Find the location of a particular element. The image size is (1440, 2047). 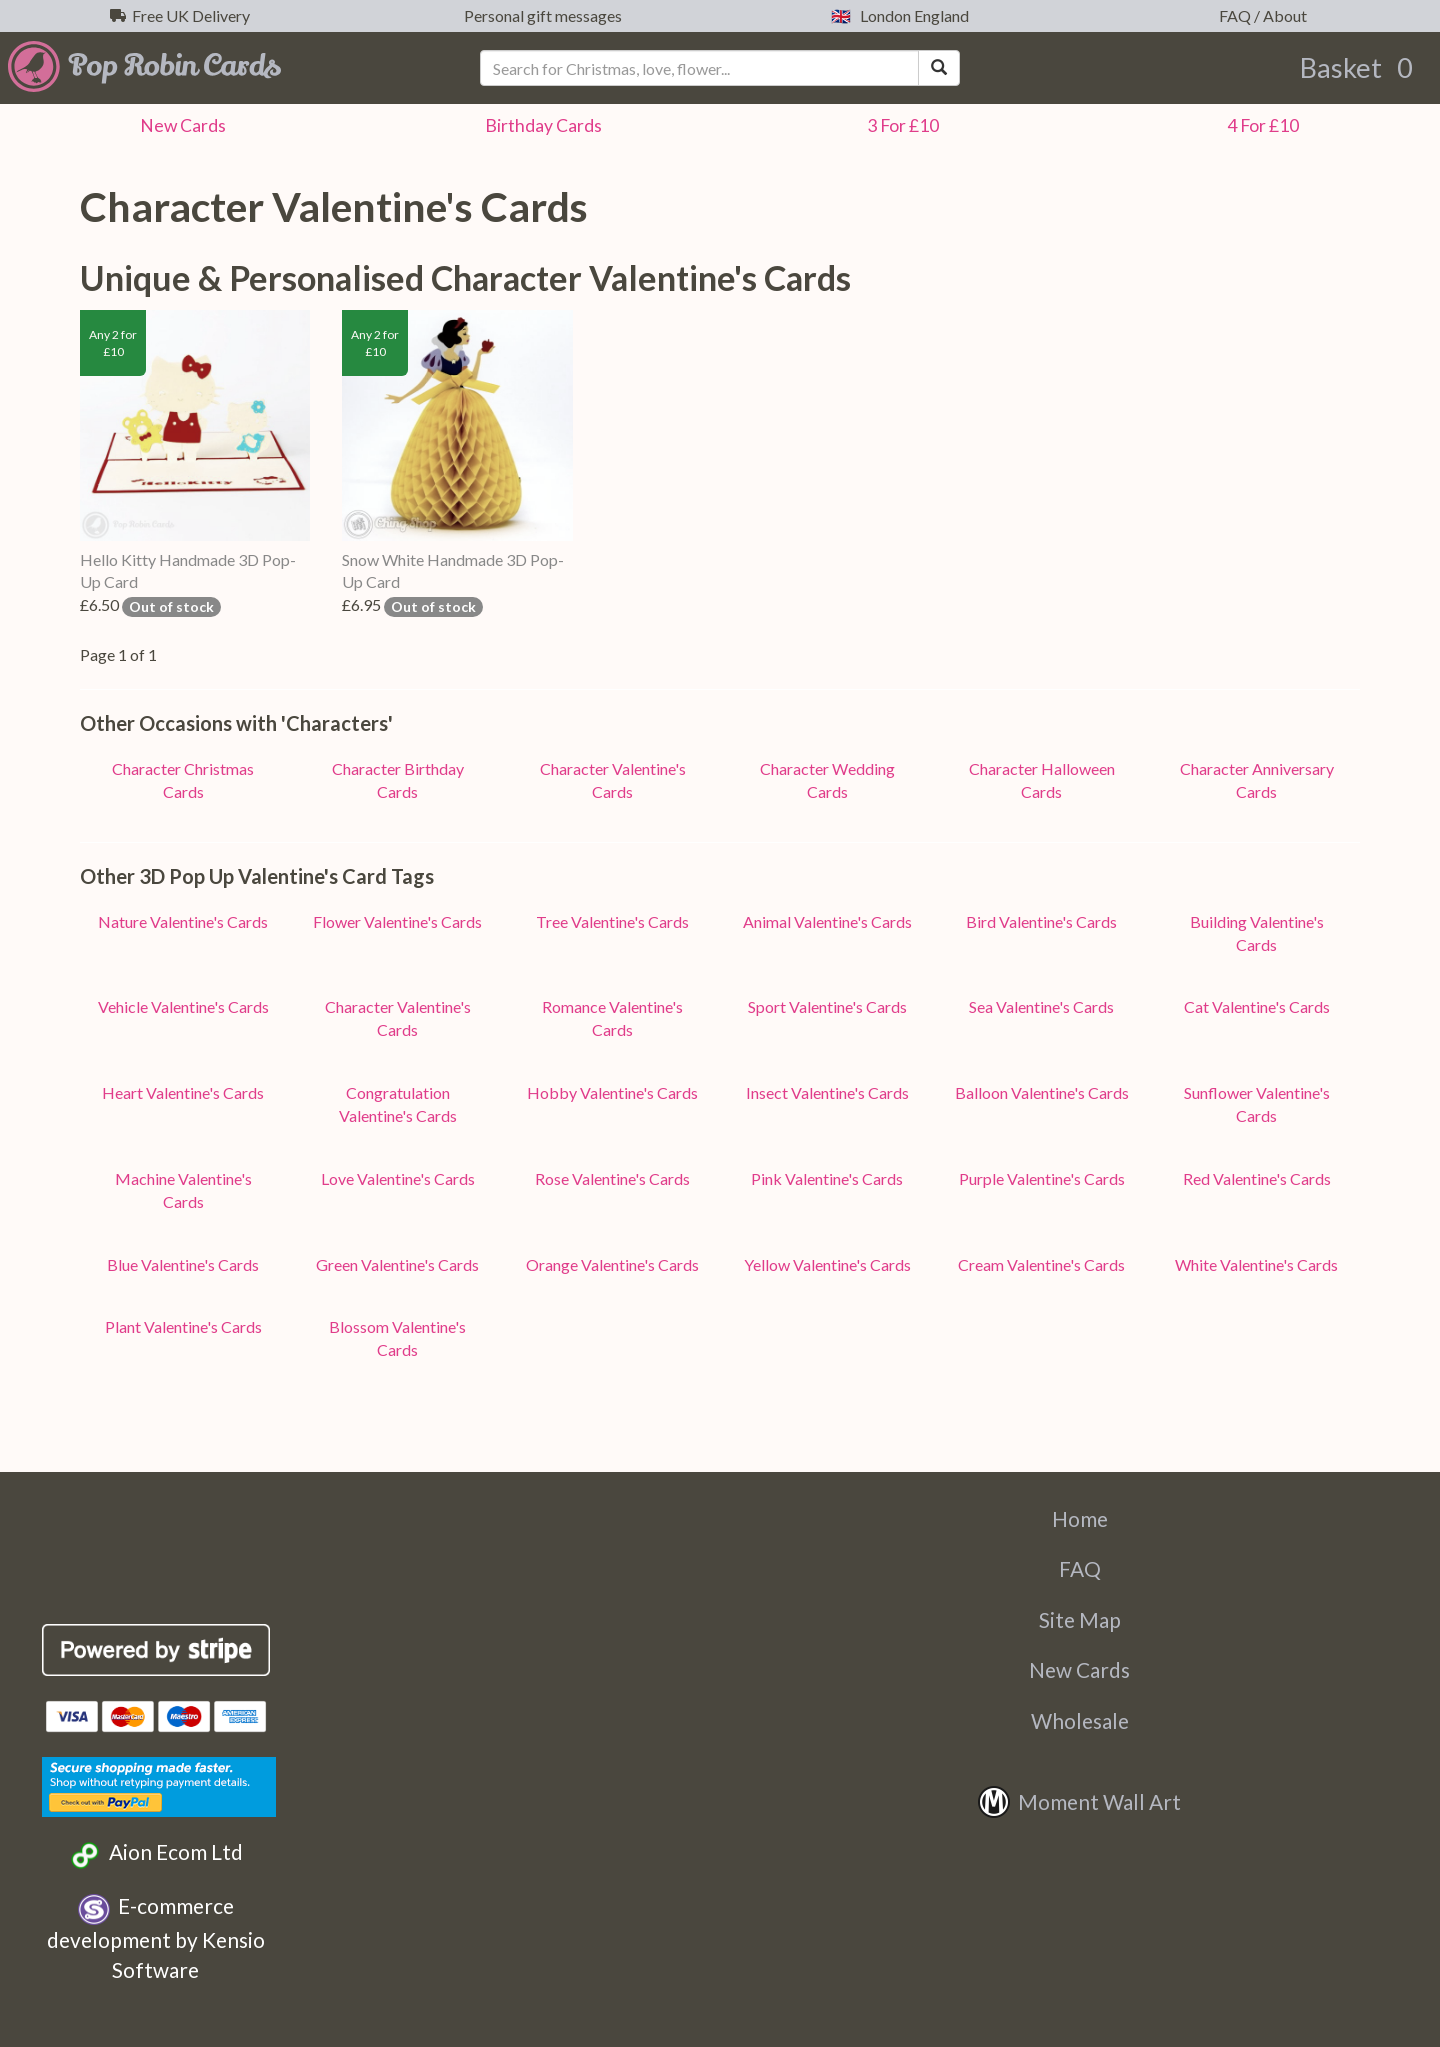

Hobby Valentine's Cards is located at coordinates (612, 1092).